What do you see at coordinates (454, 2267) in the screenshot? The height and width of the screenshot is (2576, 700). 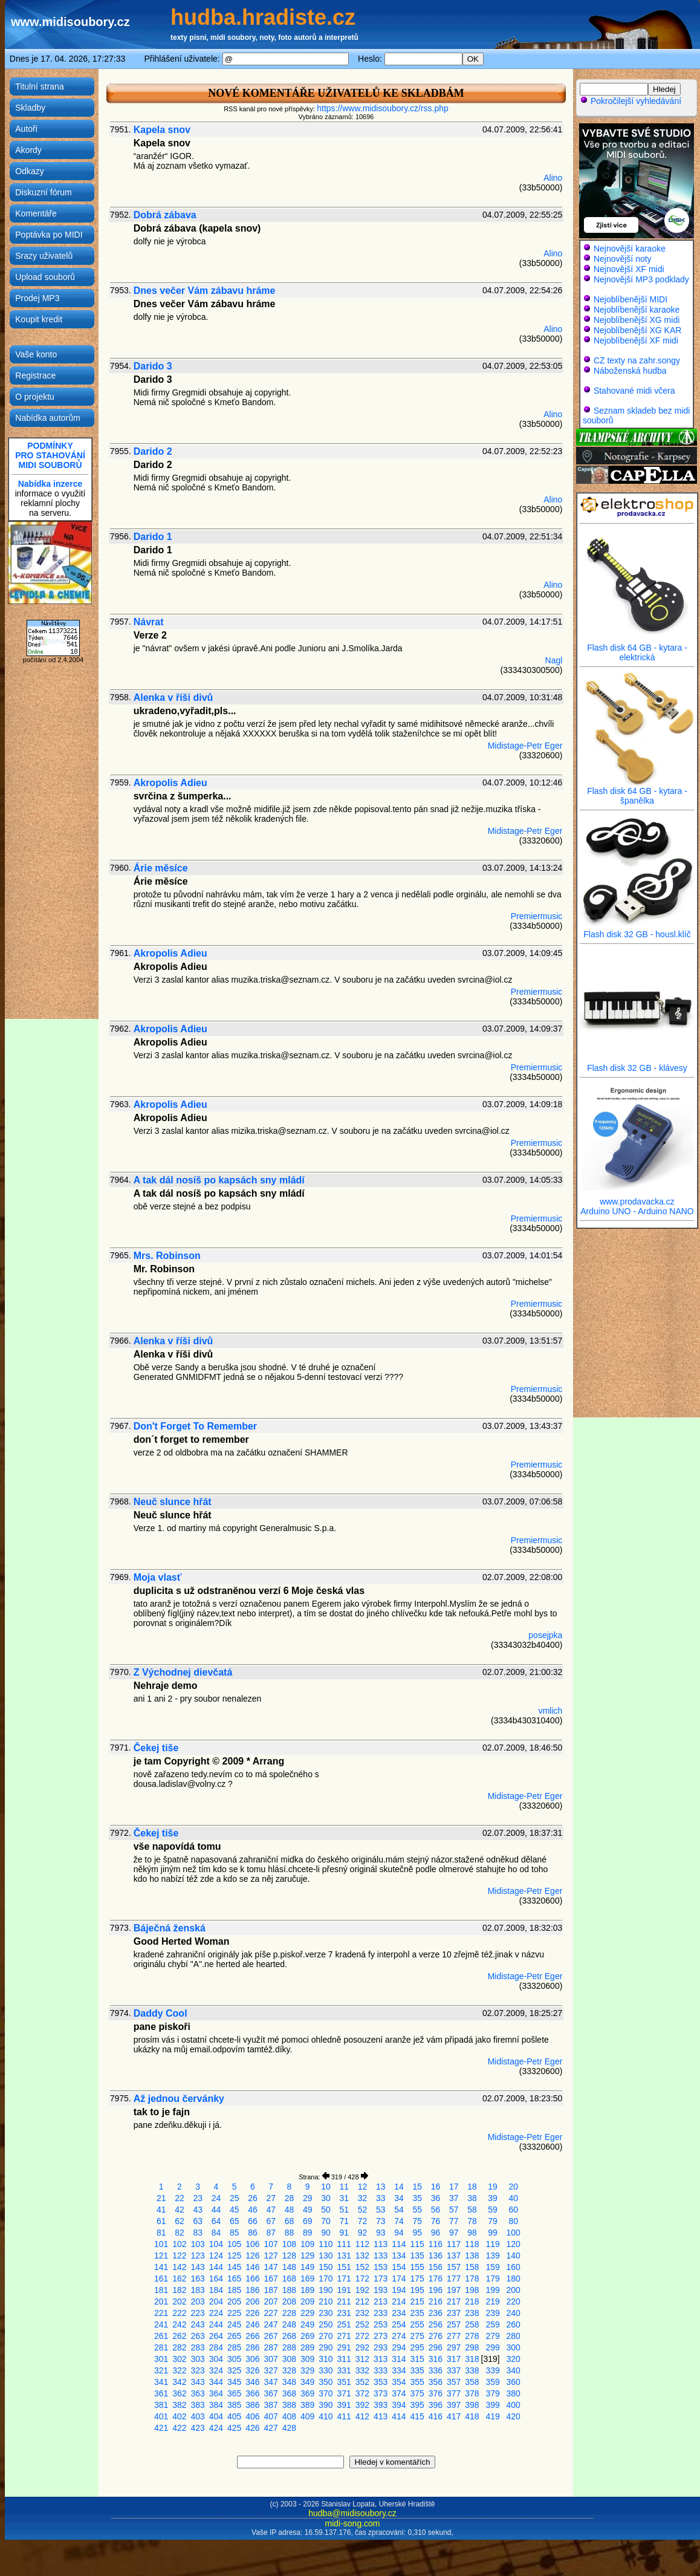 I see `157` at bounding box center [454, 2267].